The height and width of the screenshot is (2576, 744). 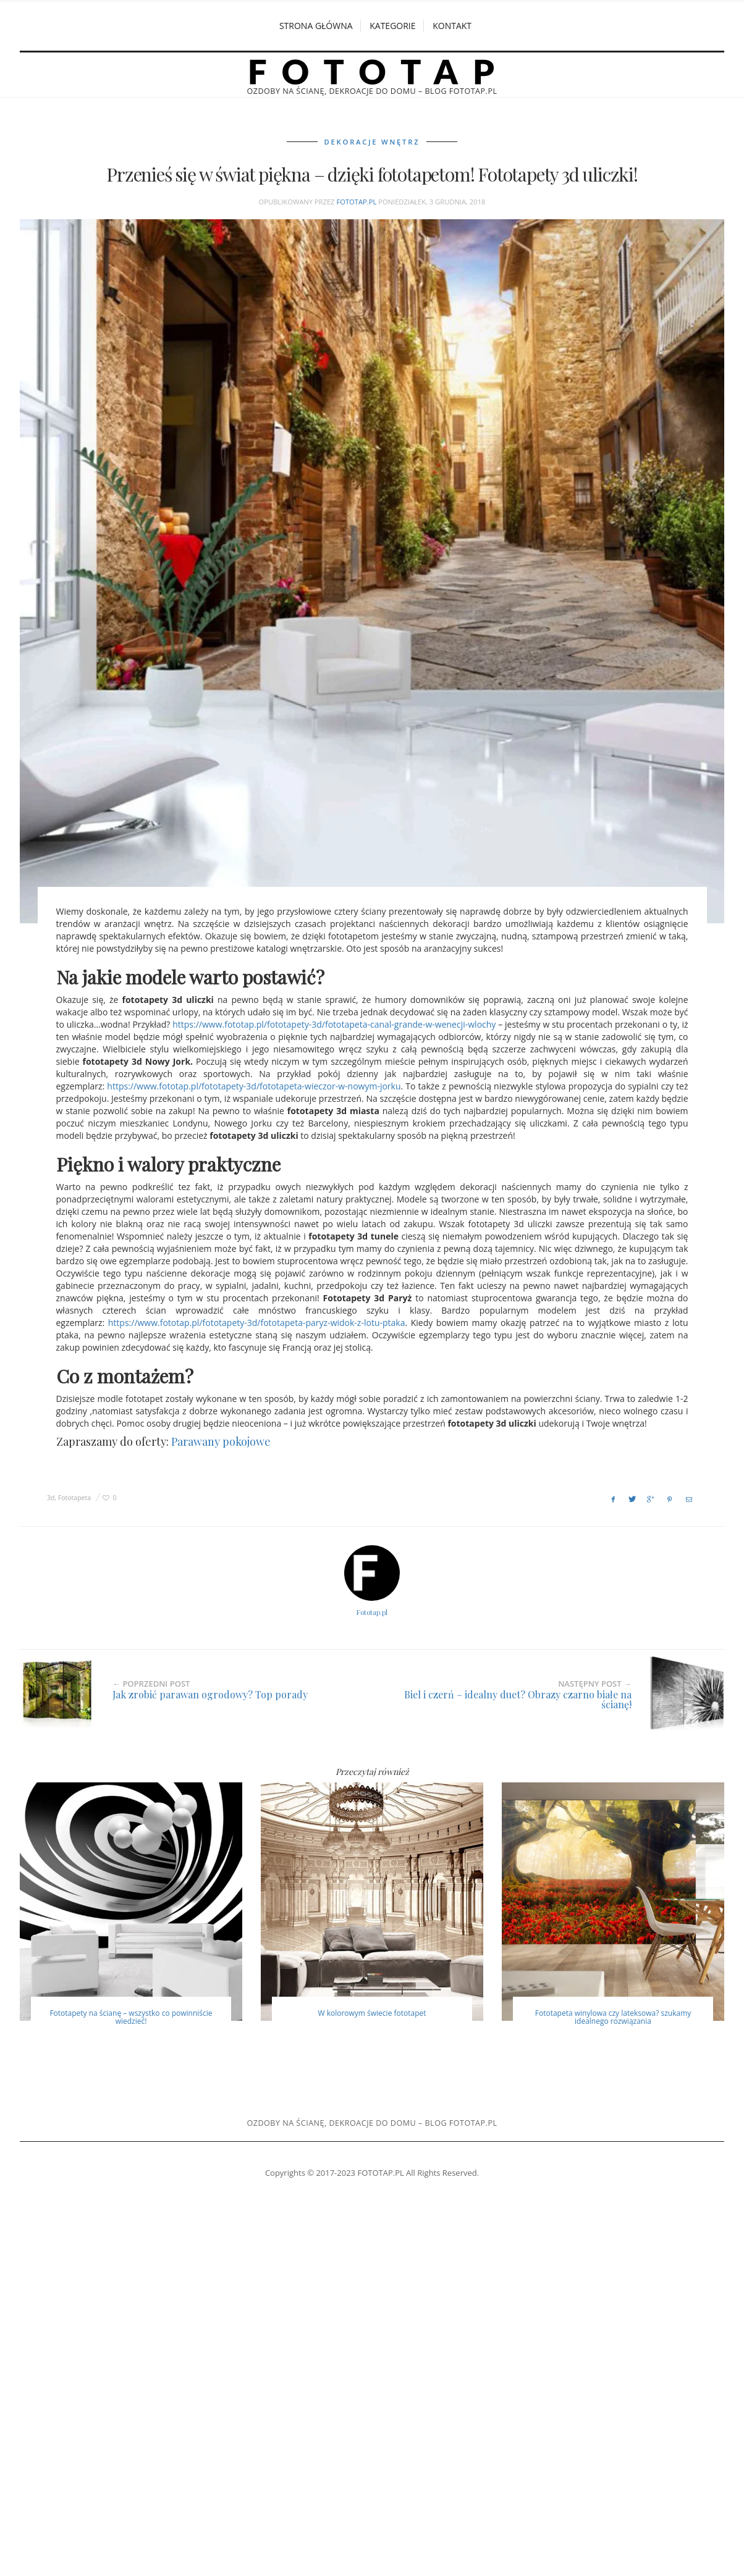 I want to click on https://www.fototap.pl/fototapety-3d/fototapeta-wieczor-w-nowym-jorku, so click(x=253, y=1085).